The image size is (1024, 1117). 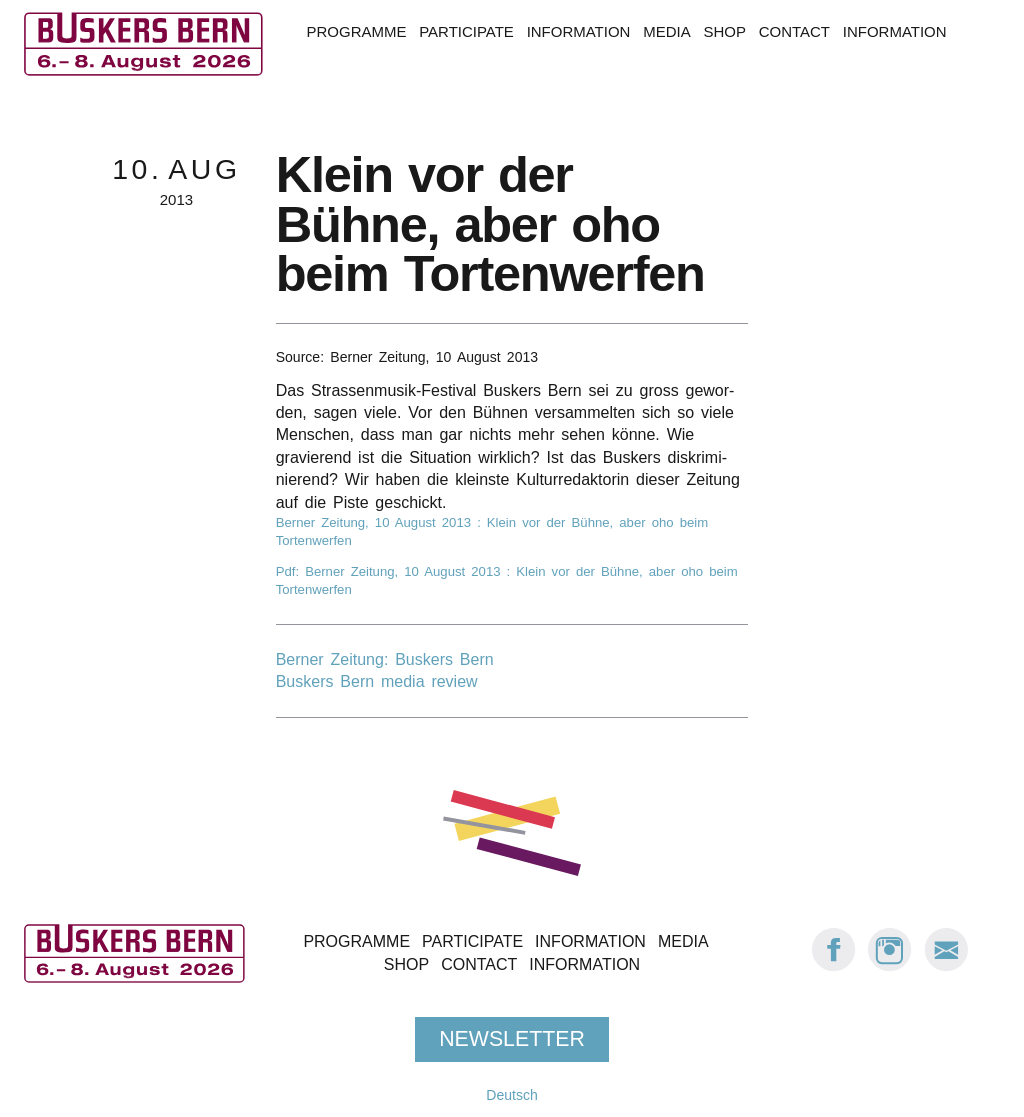 What do you see at coordinates (377, 681) in the screenshot?
I see `Buskers Bern media review` at bounding box center [377, 681].